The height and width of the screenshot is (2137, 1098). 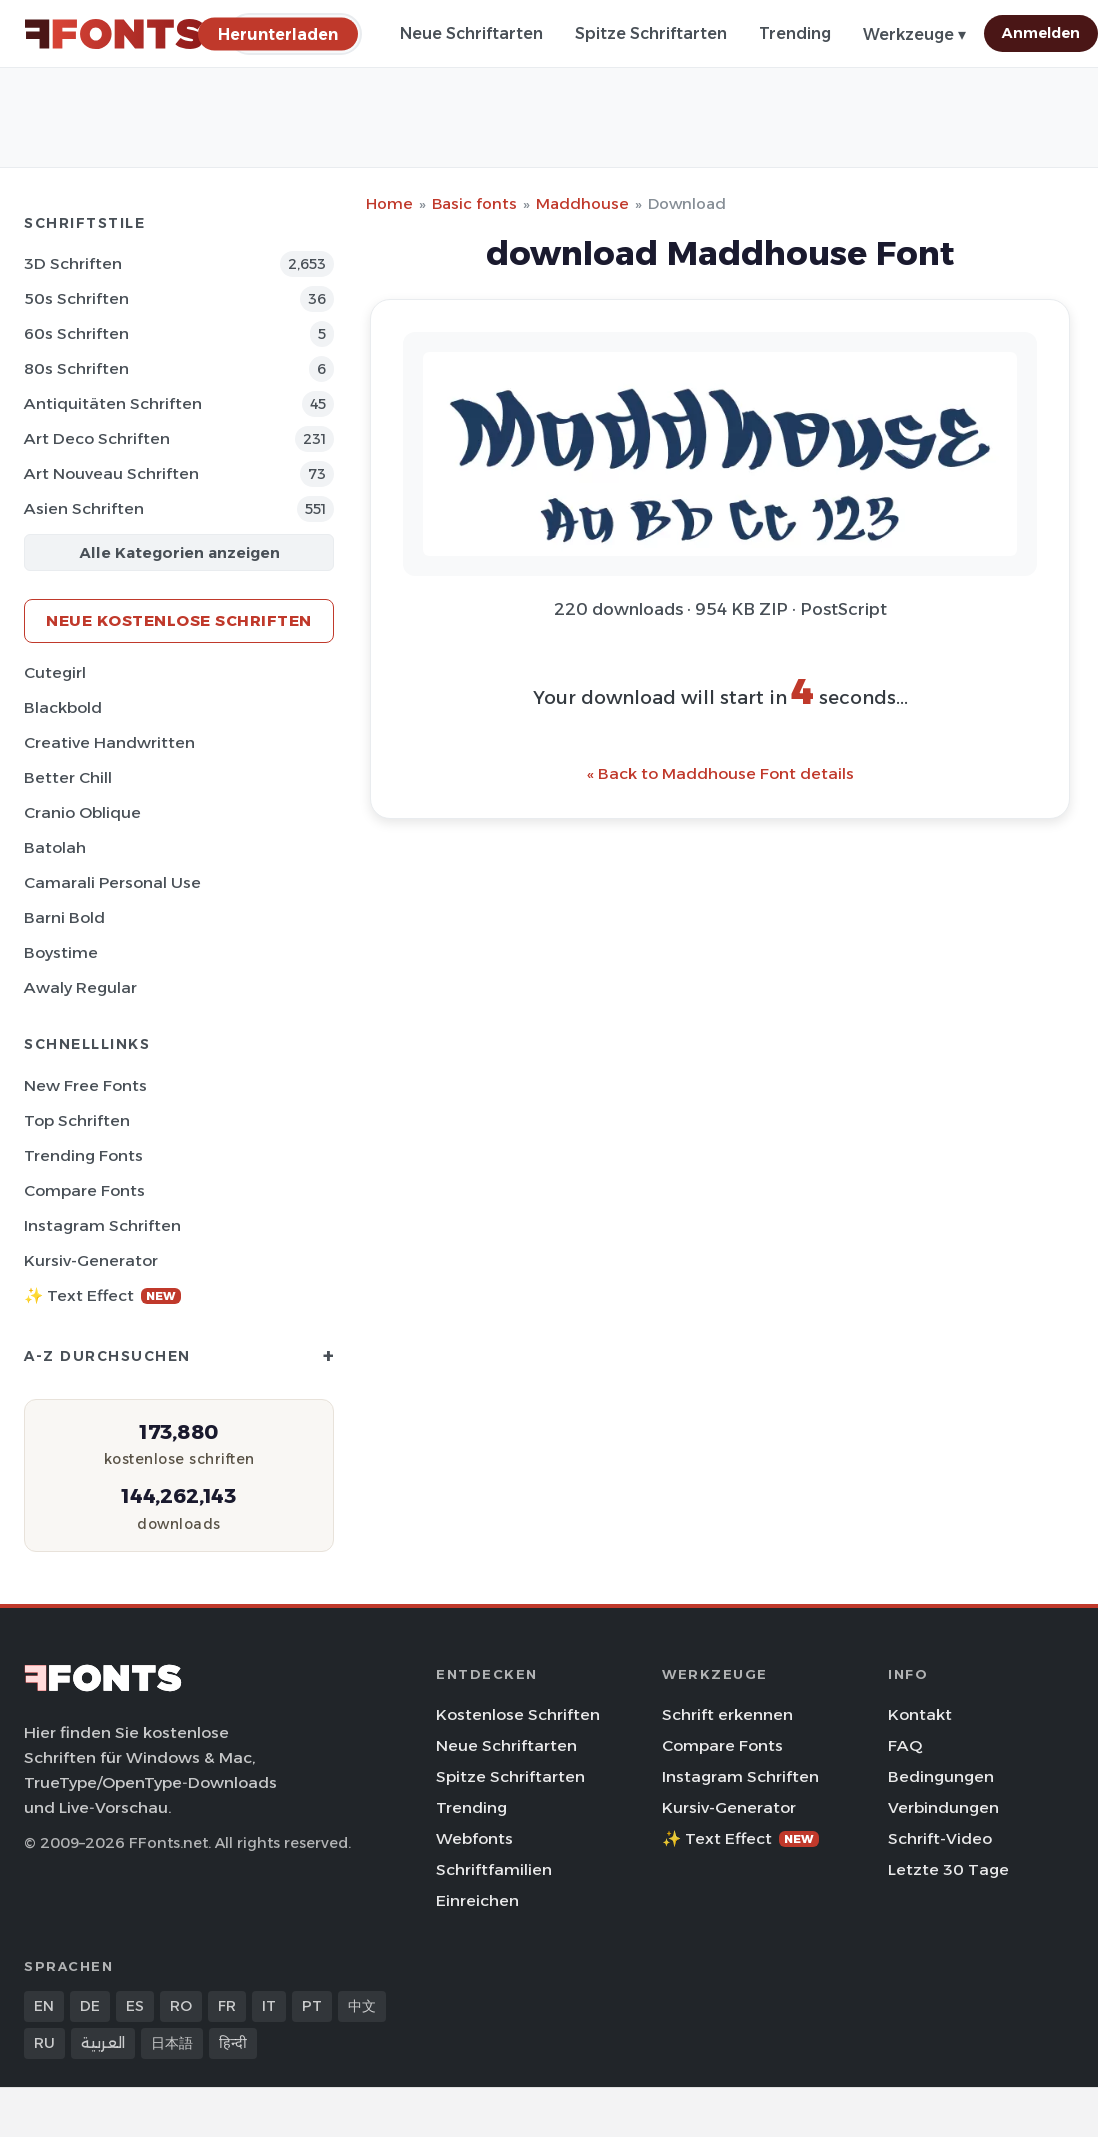 What do you see at coordinates (103, 2043) in the screenshot?
I see `العربية` at bounding box center [103, 2043].